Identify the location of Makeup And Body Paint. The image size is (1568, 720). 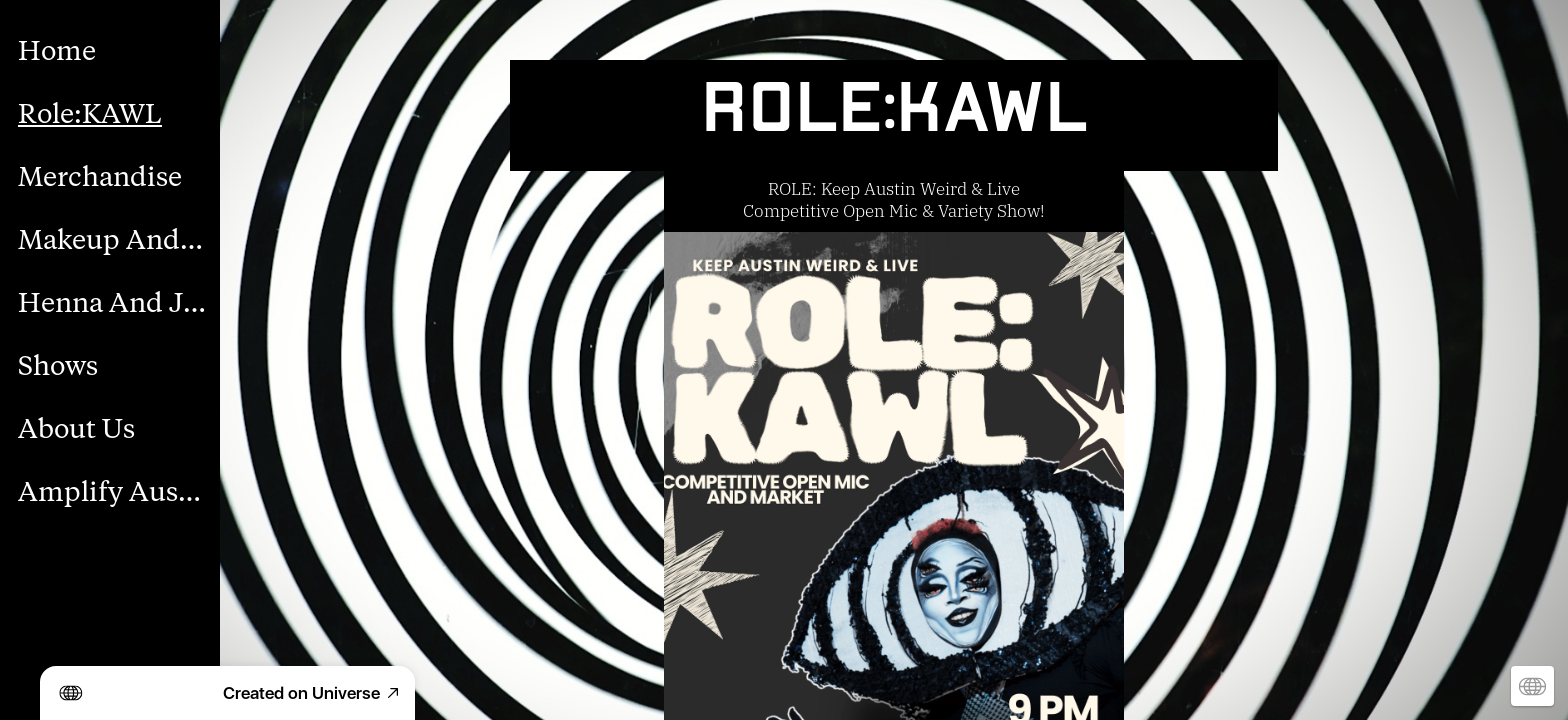
(112, 240).